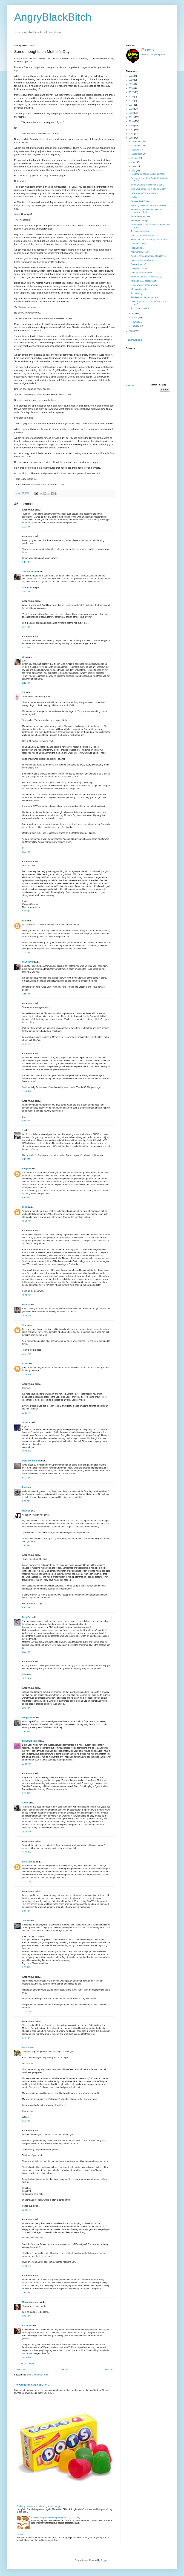  What do you see at coordinates (131, 138) in the screenshot?
I see `2006` at bounding box center [131, 138].